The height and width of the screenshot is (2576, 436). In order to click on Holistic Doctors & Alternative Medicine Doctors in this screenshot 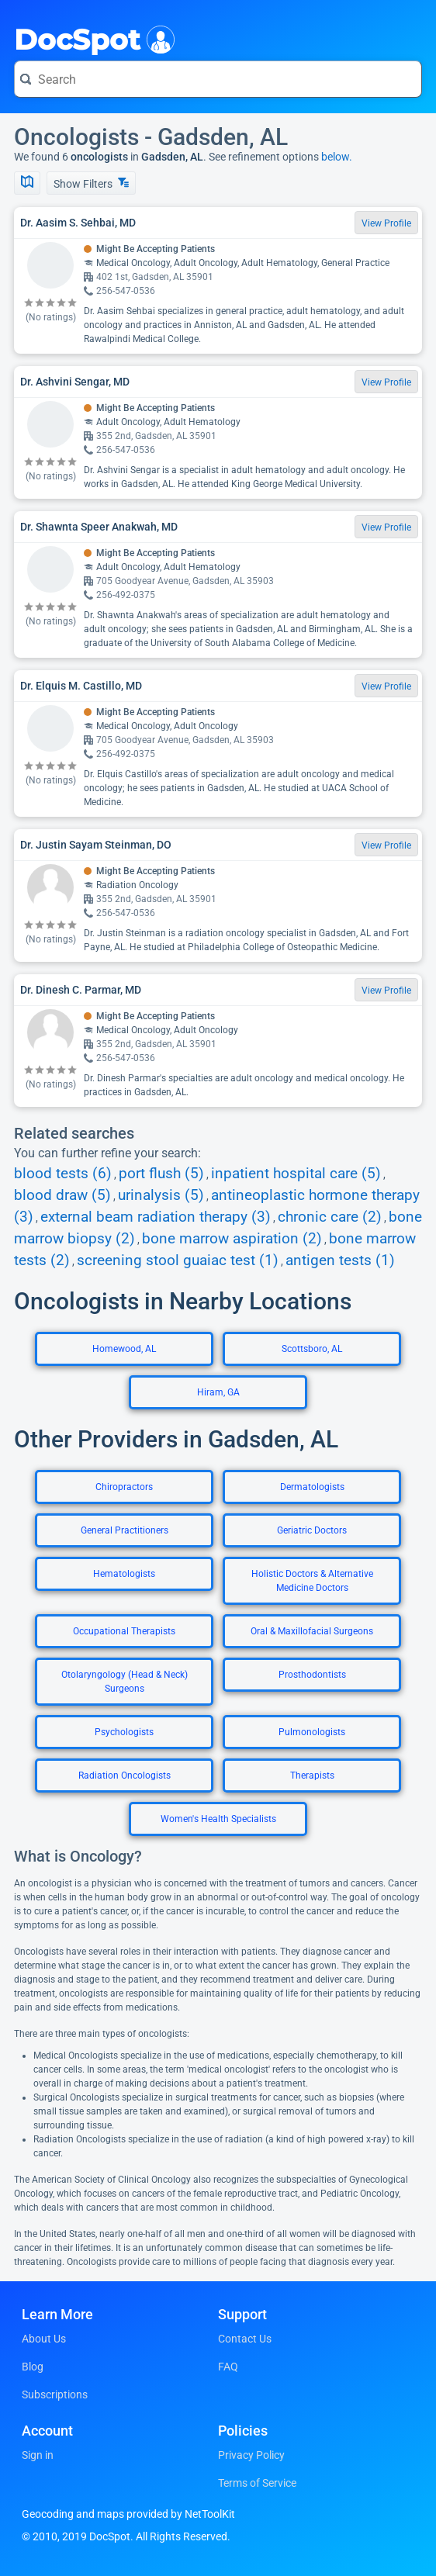, I will do `click(312, 1580)`.